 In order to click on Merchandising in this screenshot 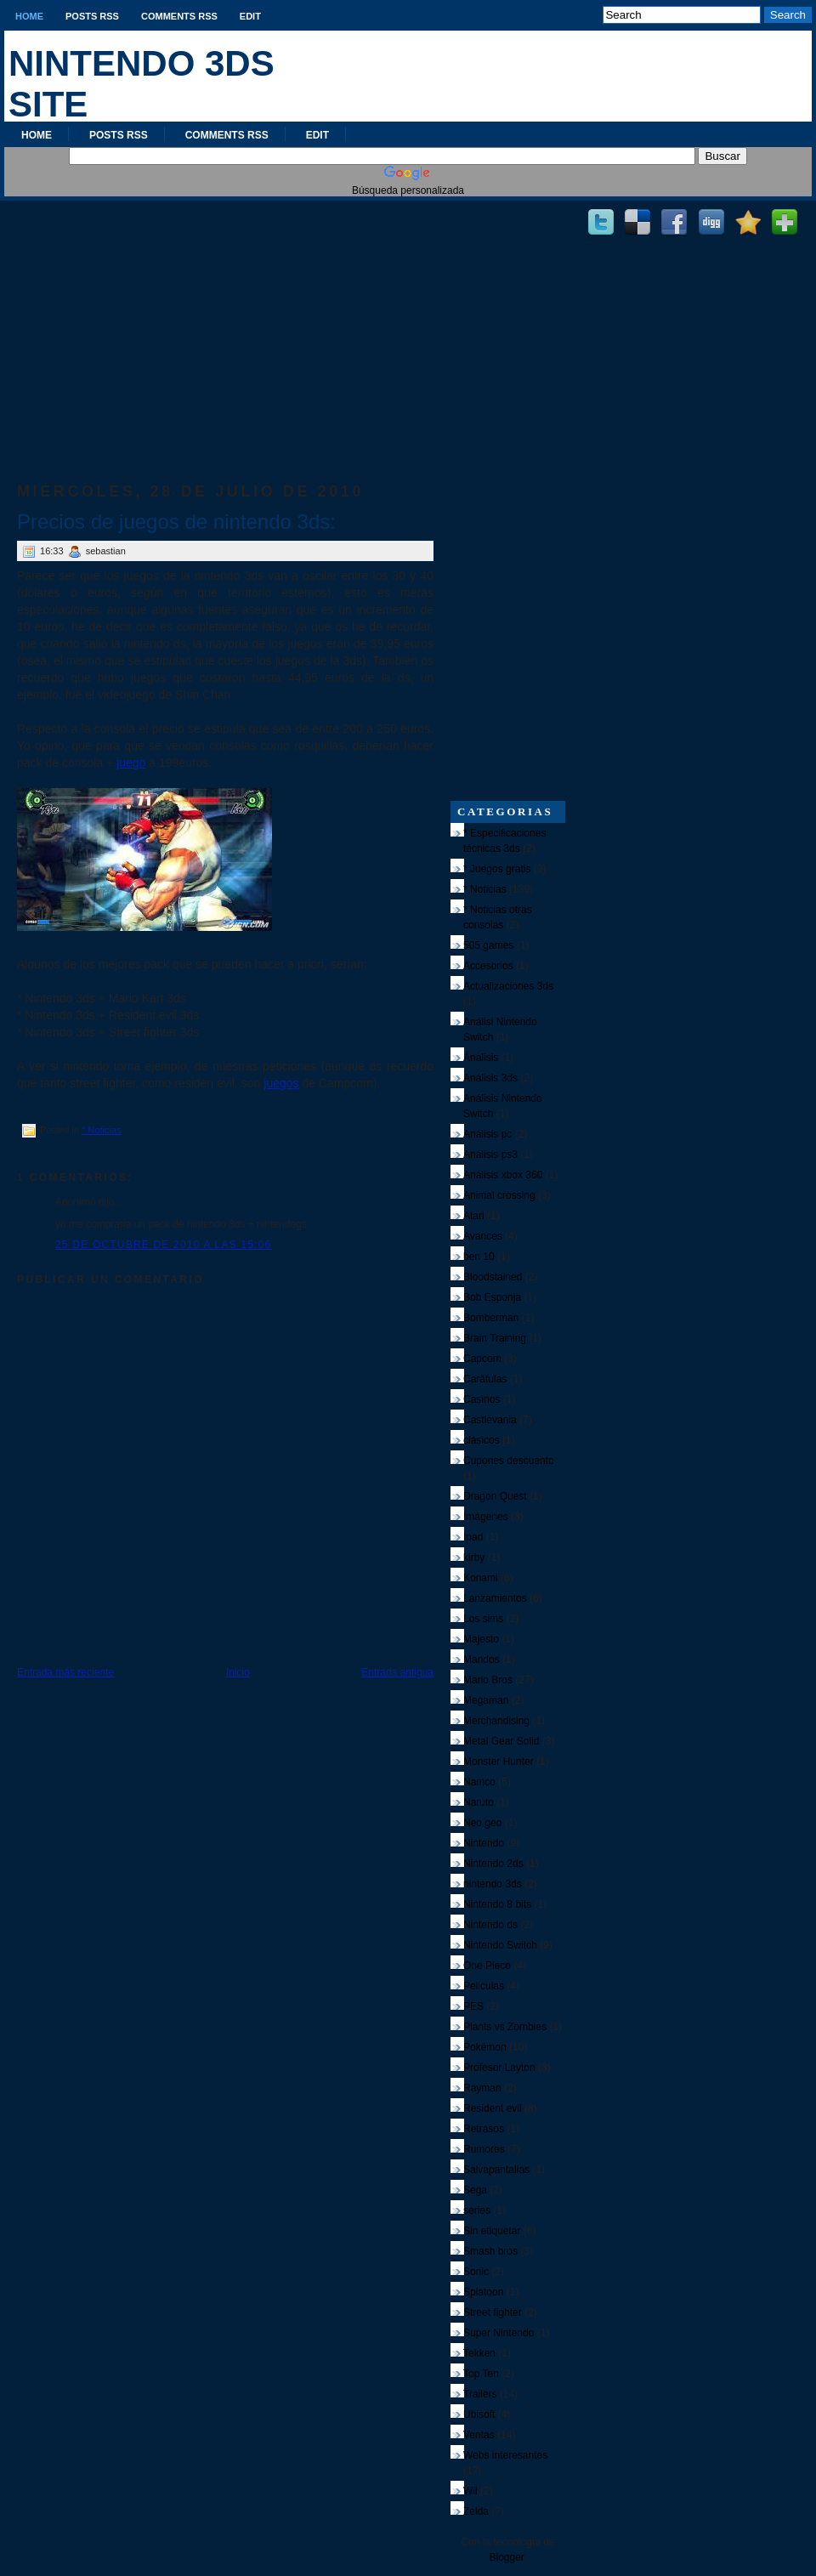, I will do `click(496, 1721)`.